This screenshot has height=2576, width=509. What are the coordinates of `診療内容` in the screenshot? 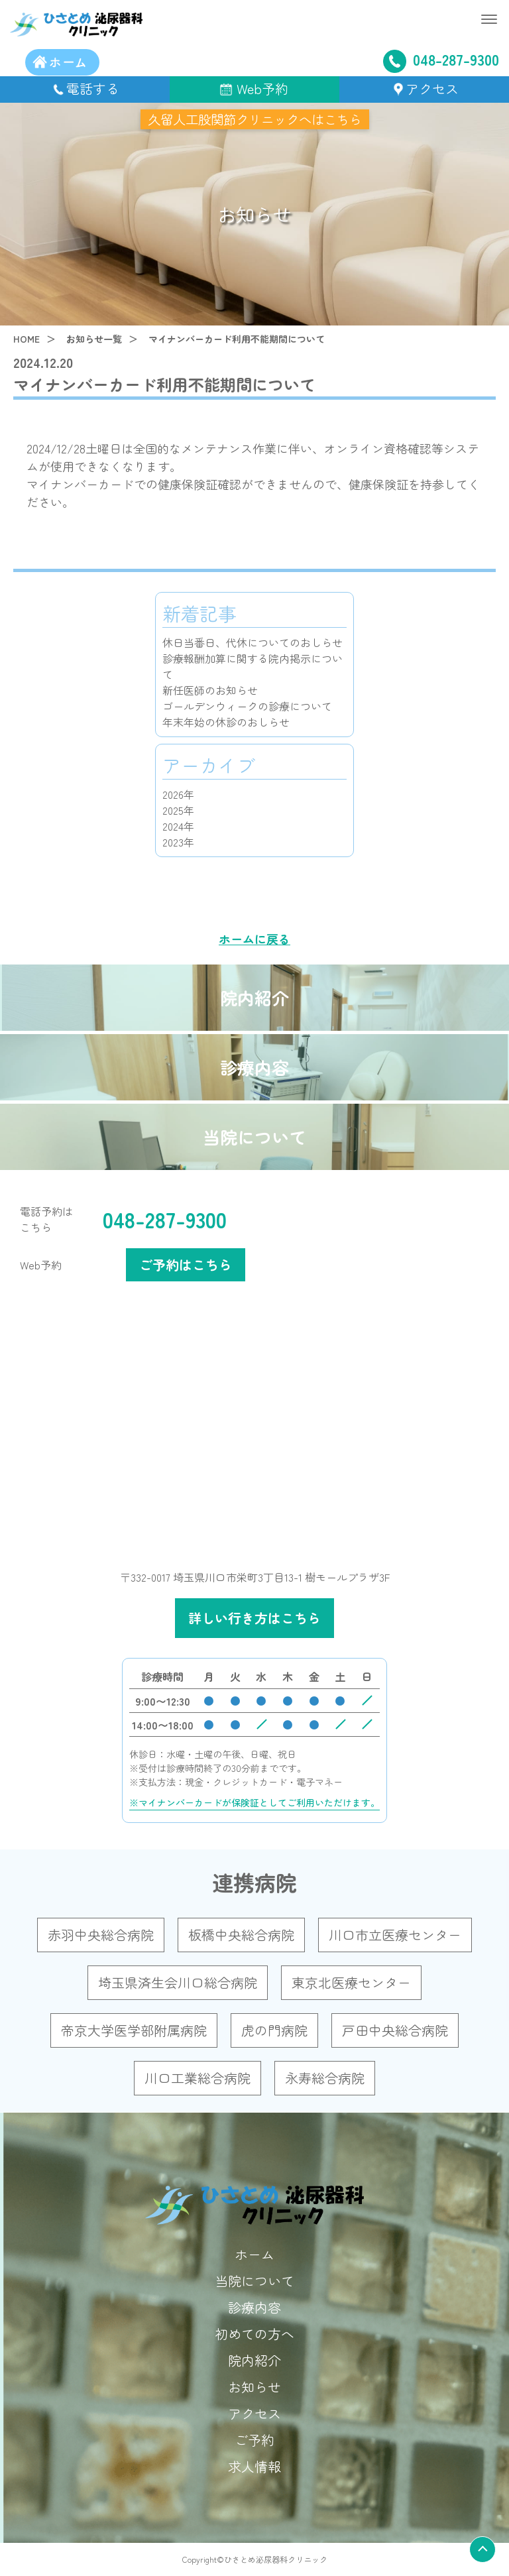 It's located at (254, 1067).